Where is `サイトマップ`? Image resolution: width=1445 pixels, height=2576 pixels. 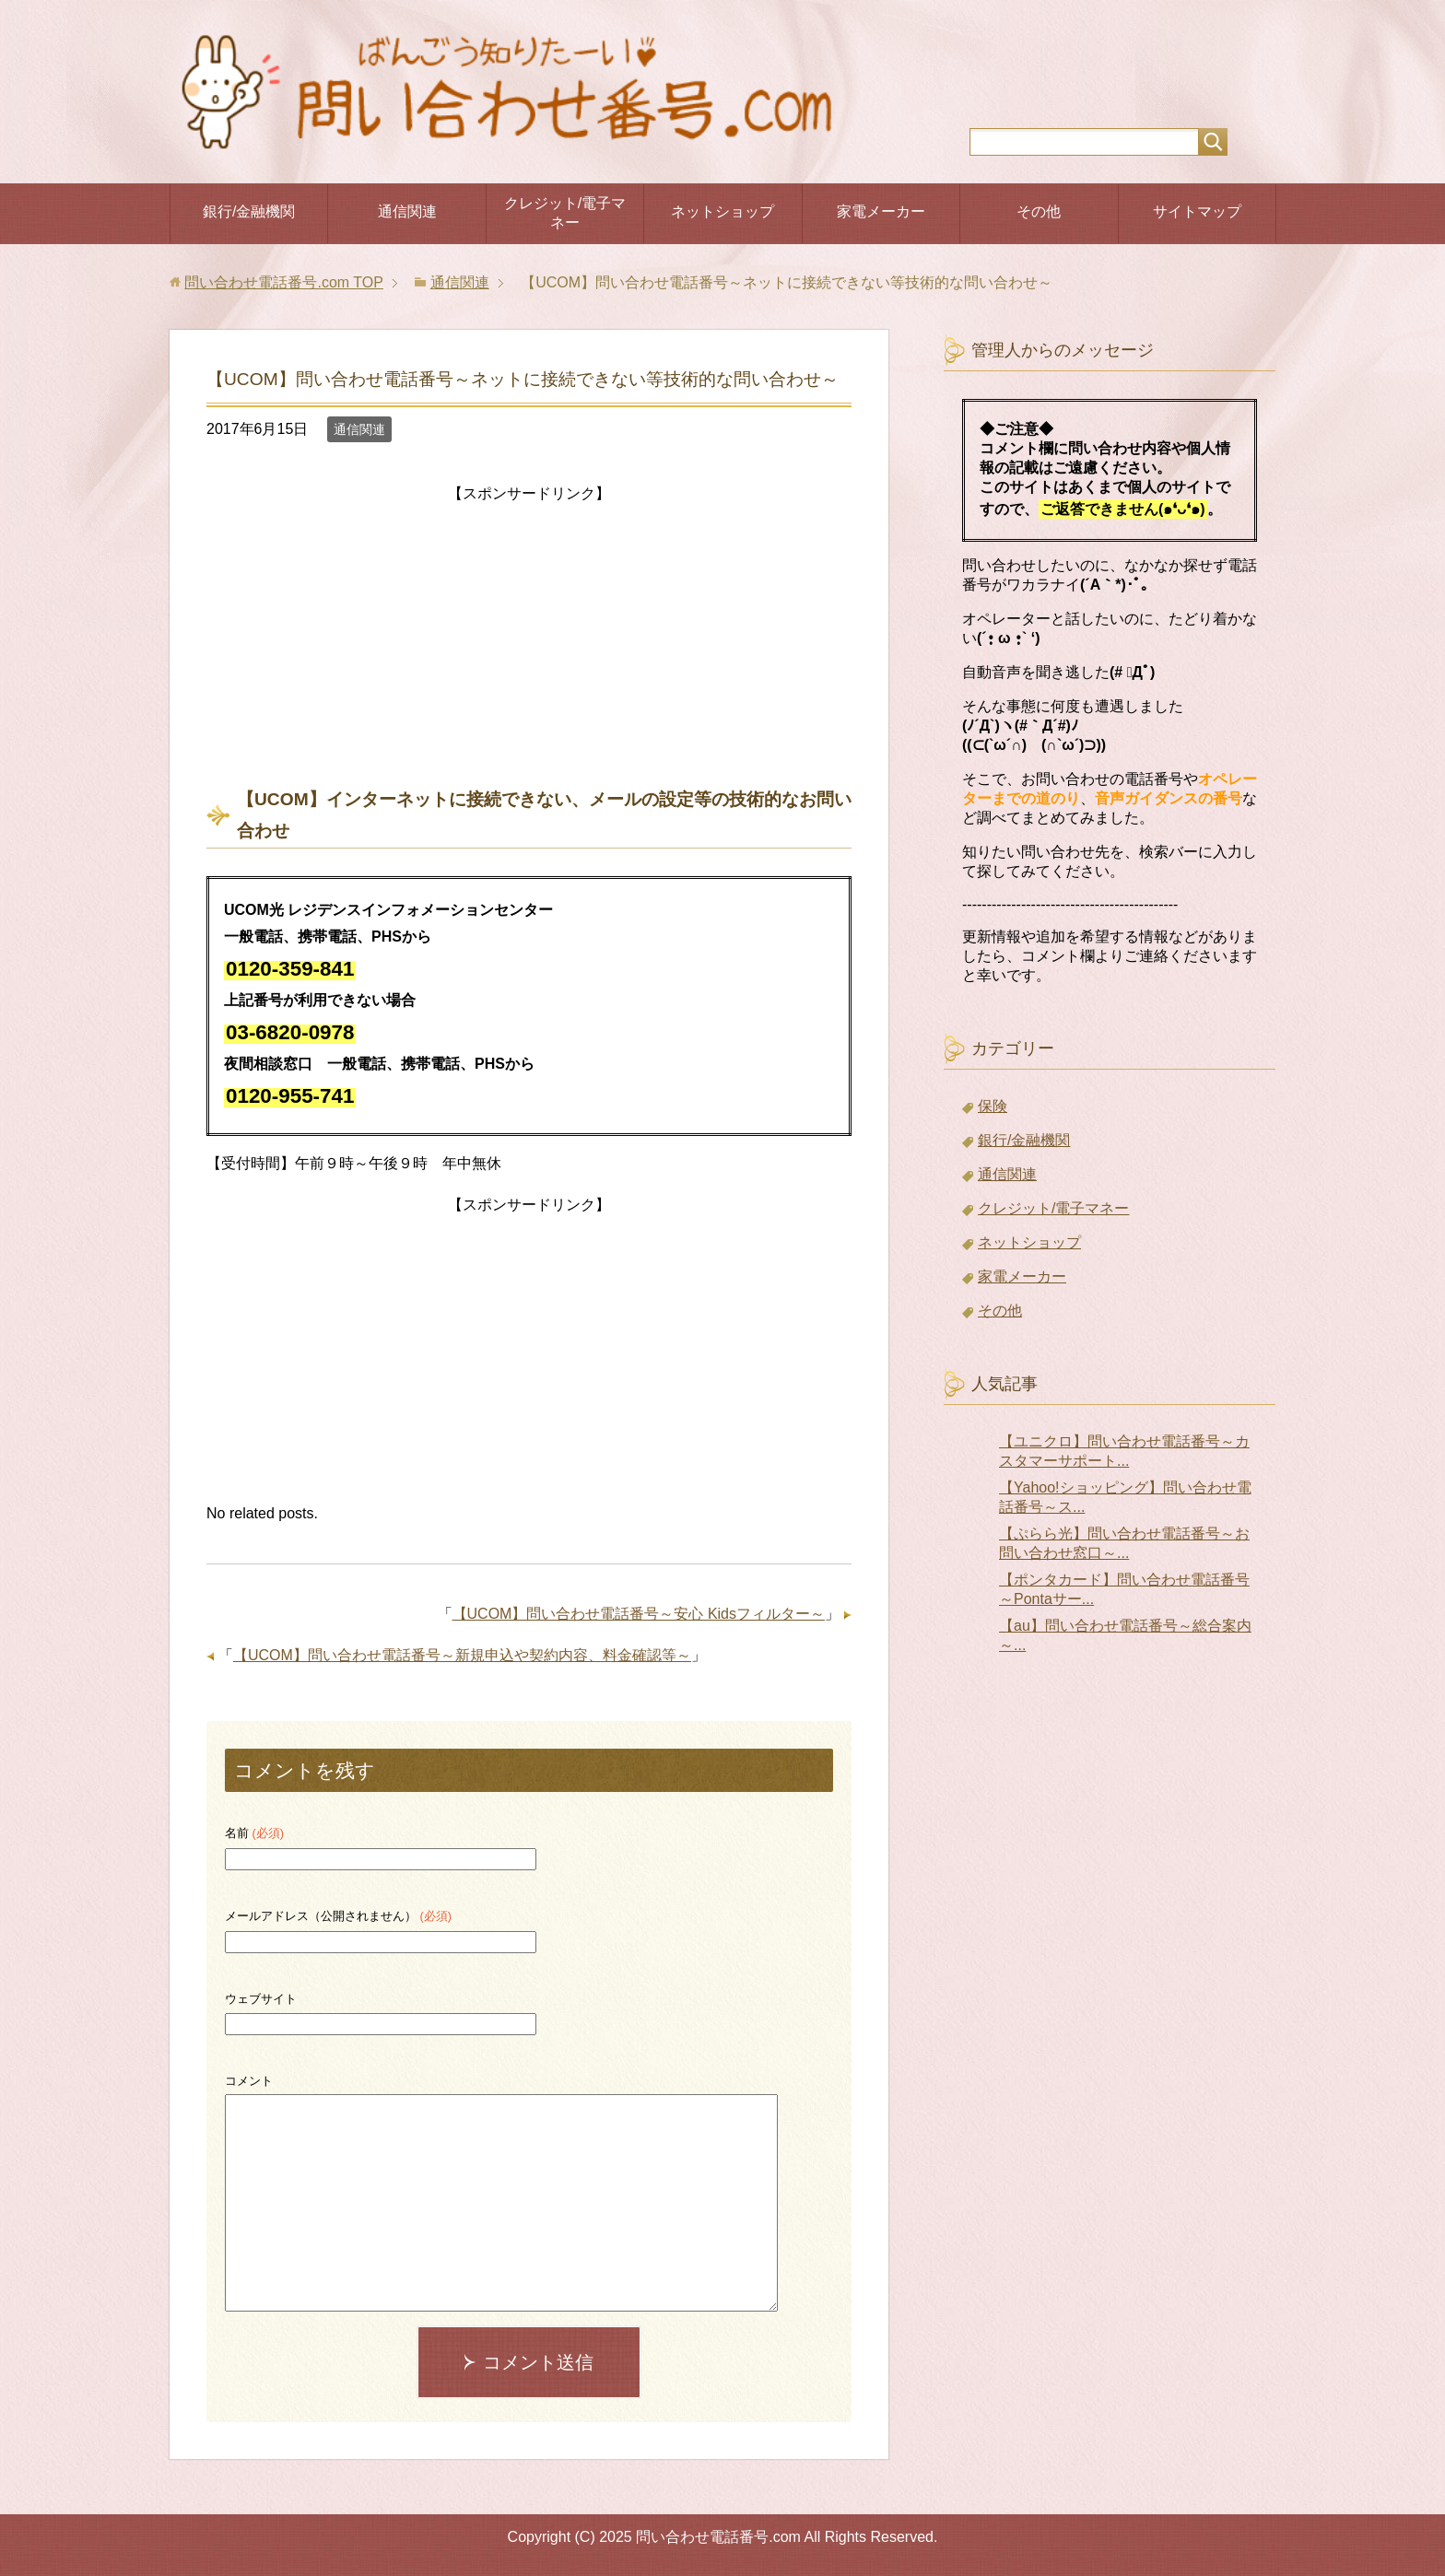 サイトマップ is located at coordinates (1197, 211).